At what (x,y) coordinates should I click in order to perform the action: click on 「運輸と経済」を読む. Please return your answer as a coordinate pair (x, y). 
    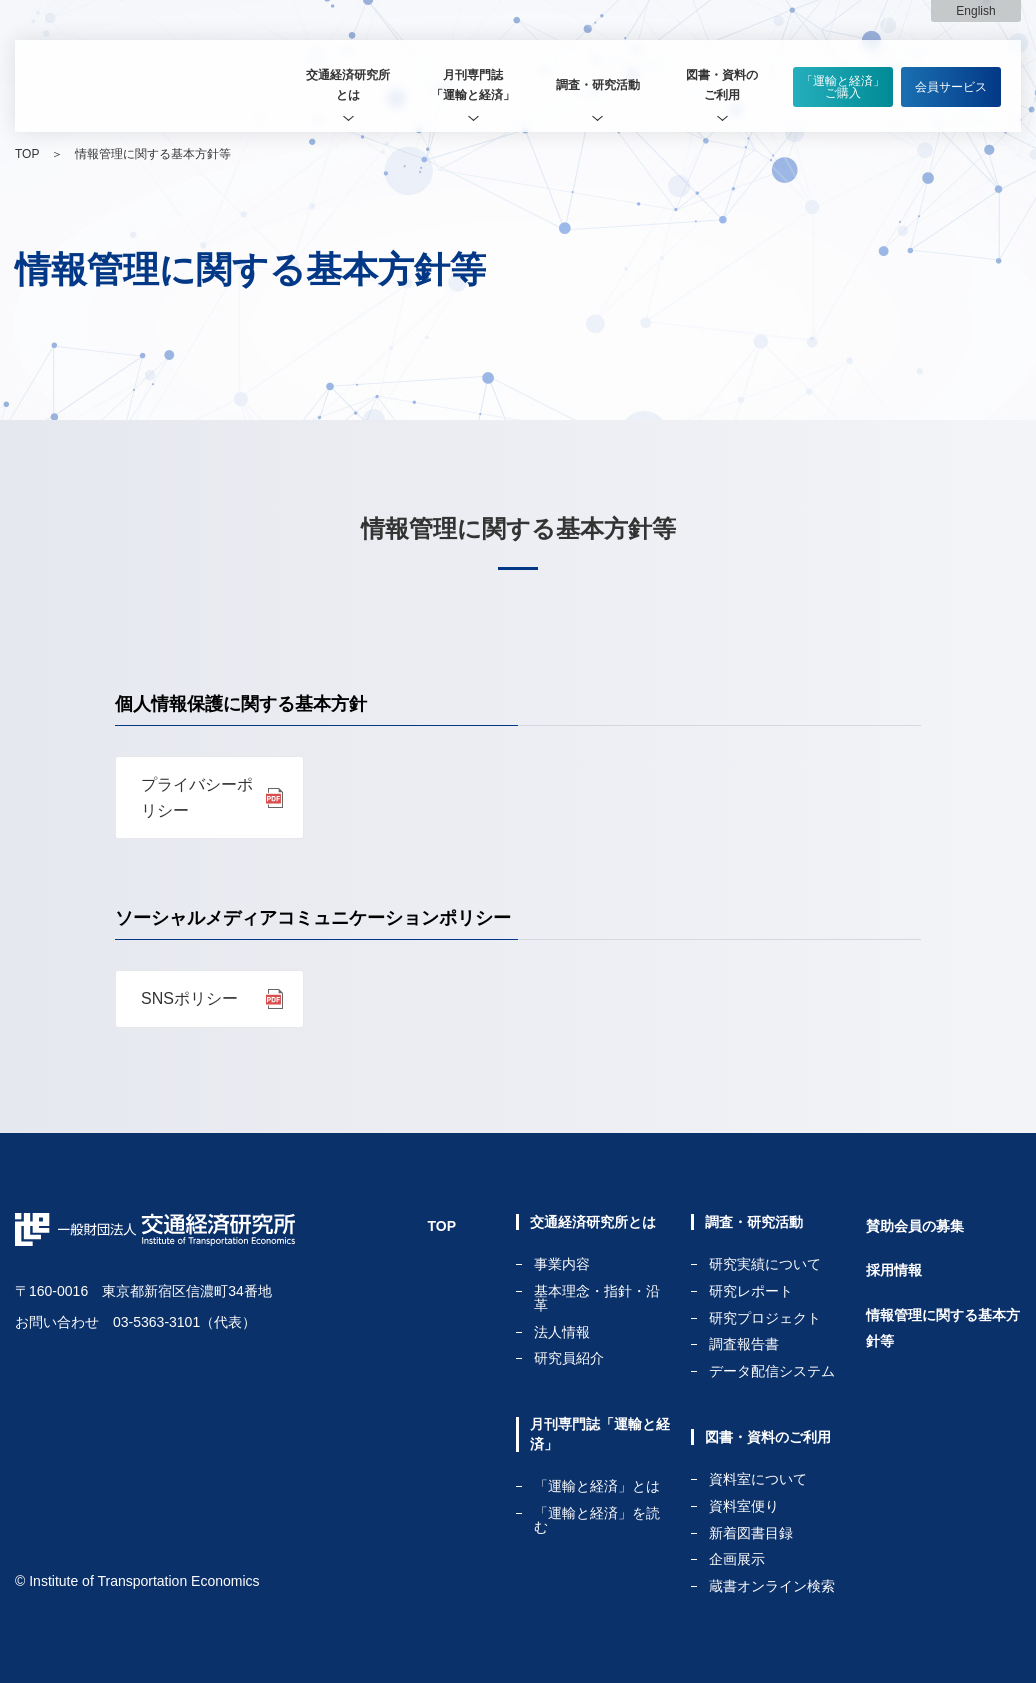
    Looking at the image, I should click on (597, 1520).